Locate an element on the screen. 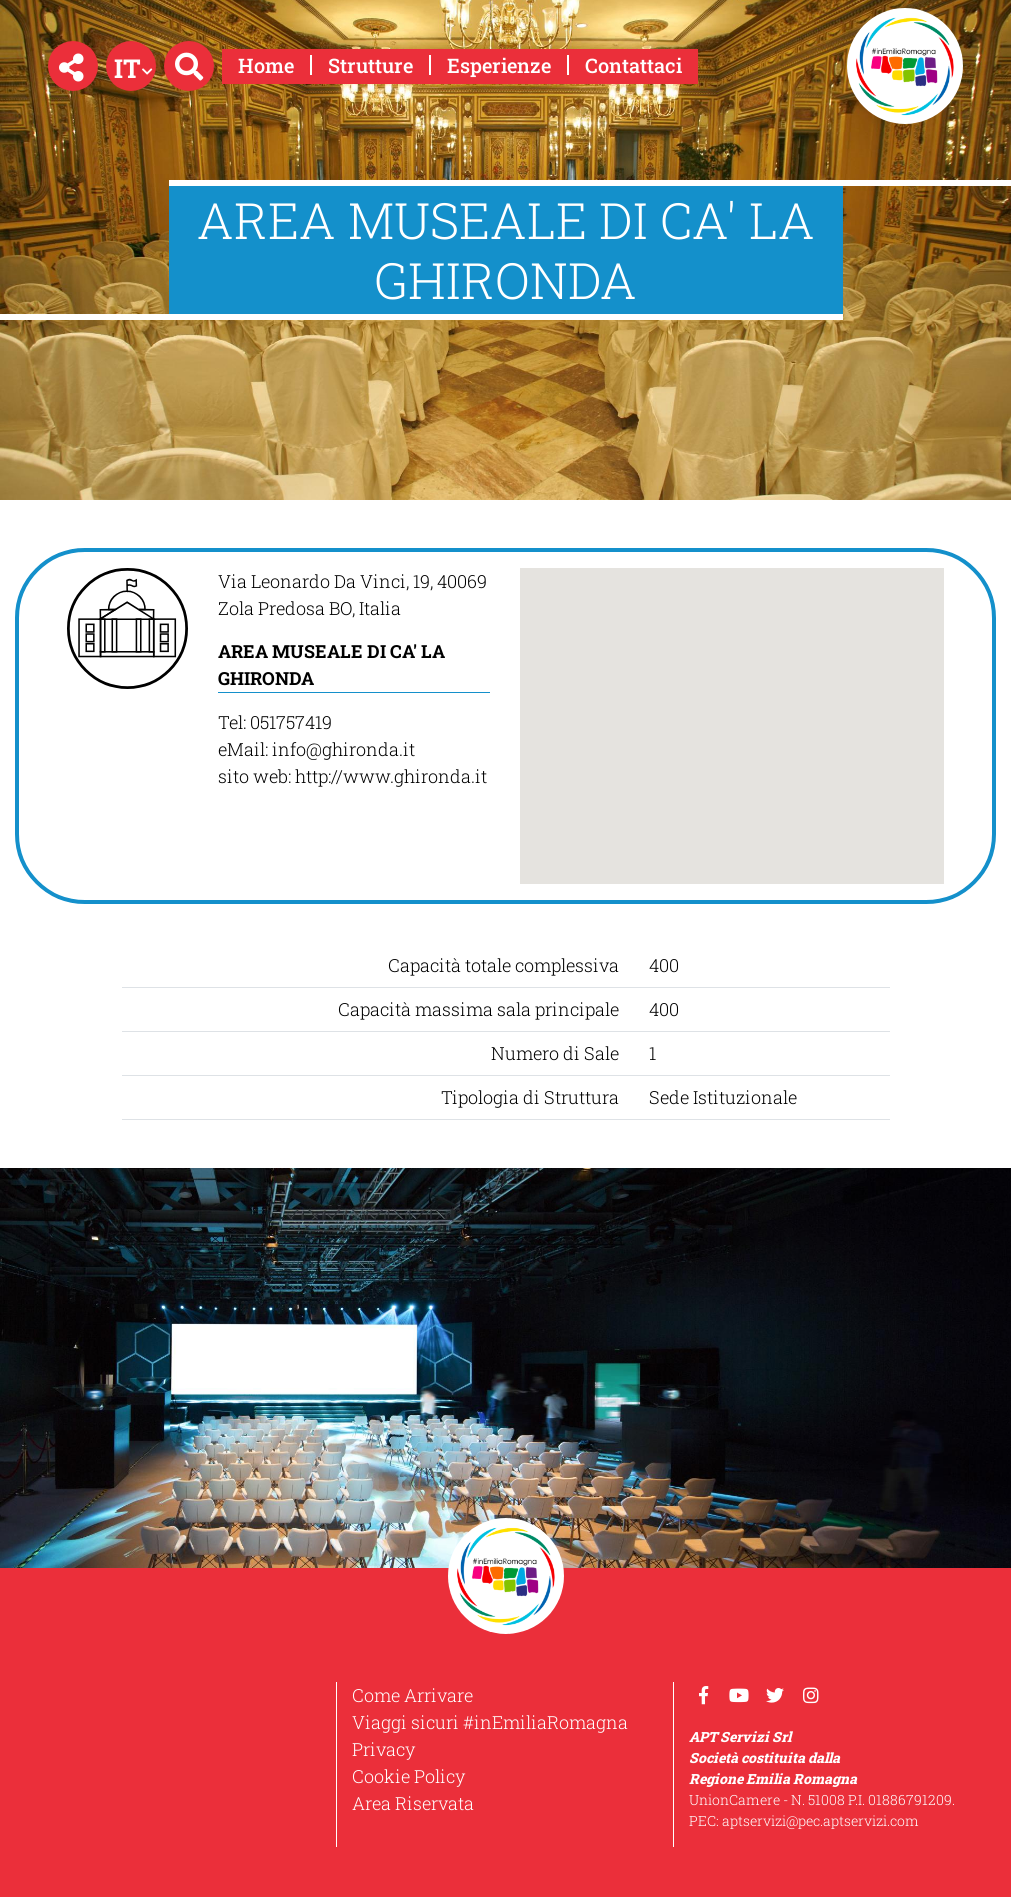  aptservizi@pec.aptservizi.com is located at coordinates (820, 1820).